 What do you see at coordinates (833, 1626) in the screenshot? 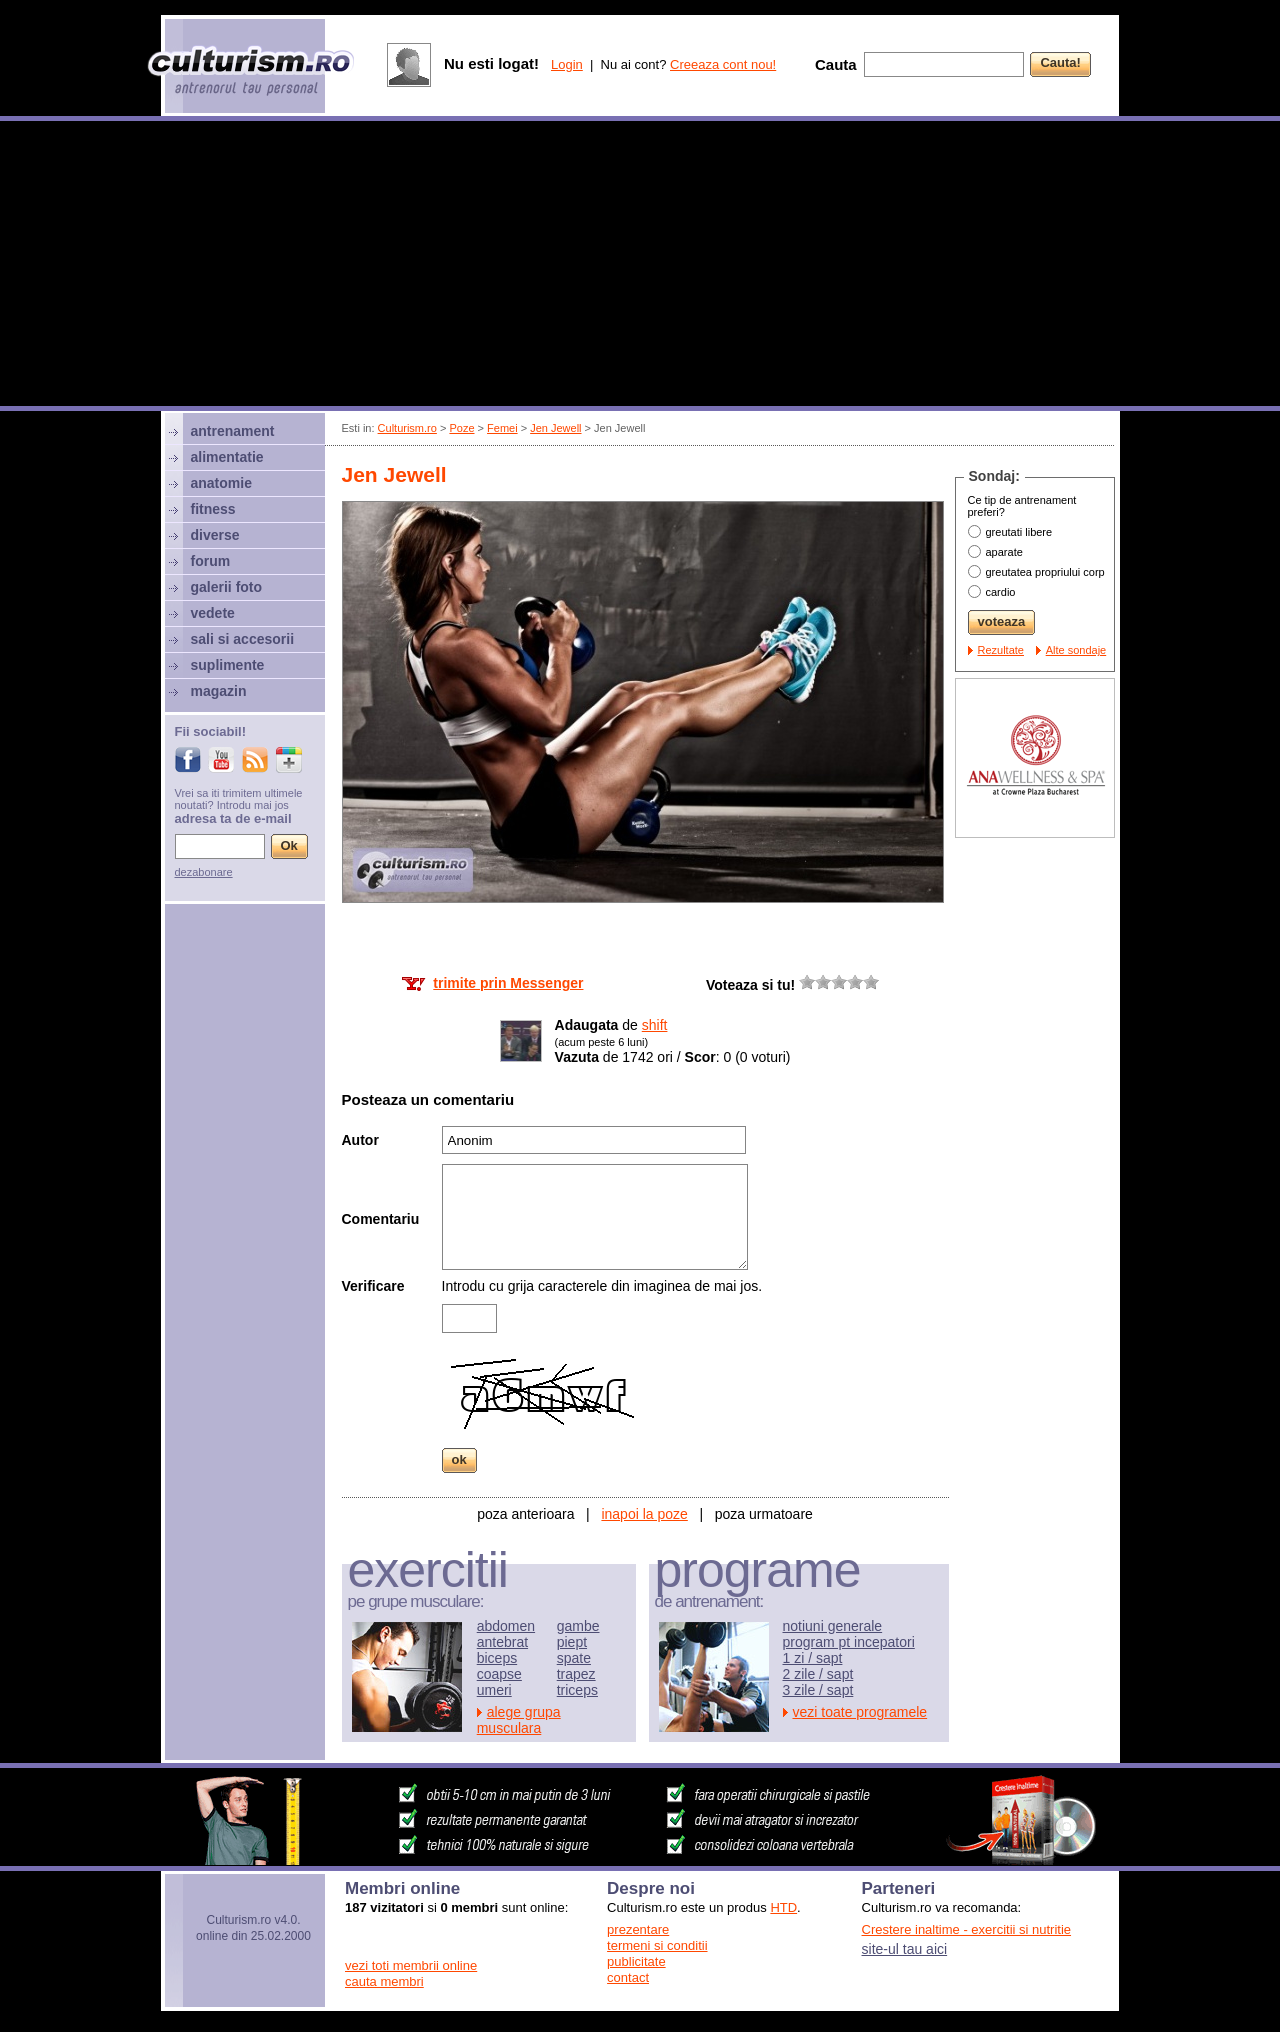
I see `notiuni generale` at bounding box center [833, 1626].